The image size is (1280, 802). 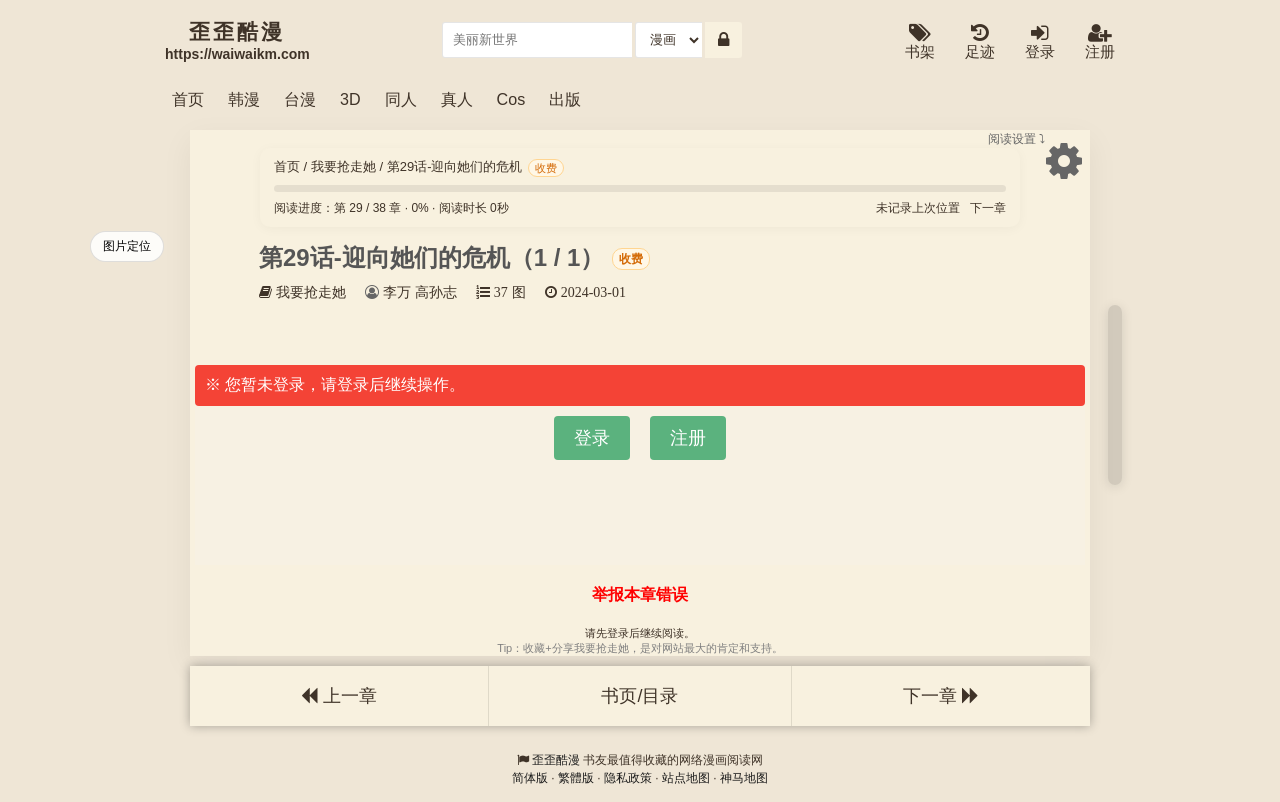 I want to click on 神马地图, so click(x=744, y=778).